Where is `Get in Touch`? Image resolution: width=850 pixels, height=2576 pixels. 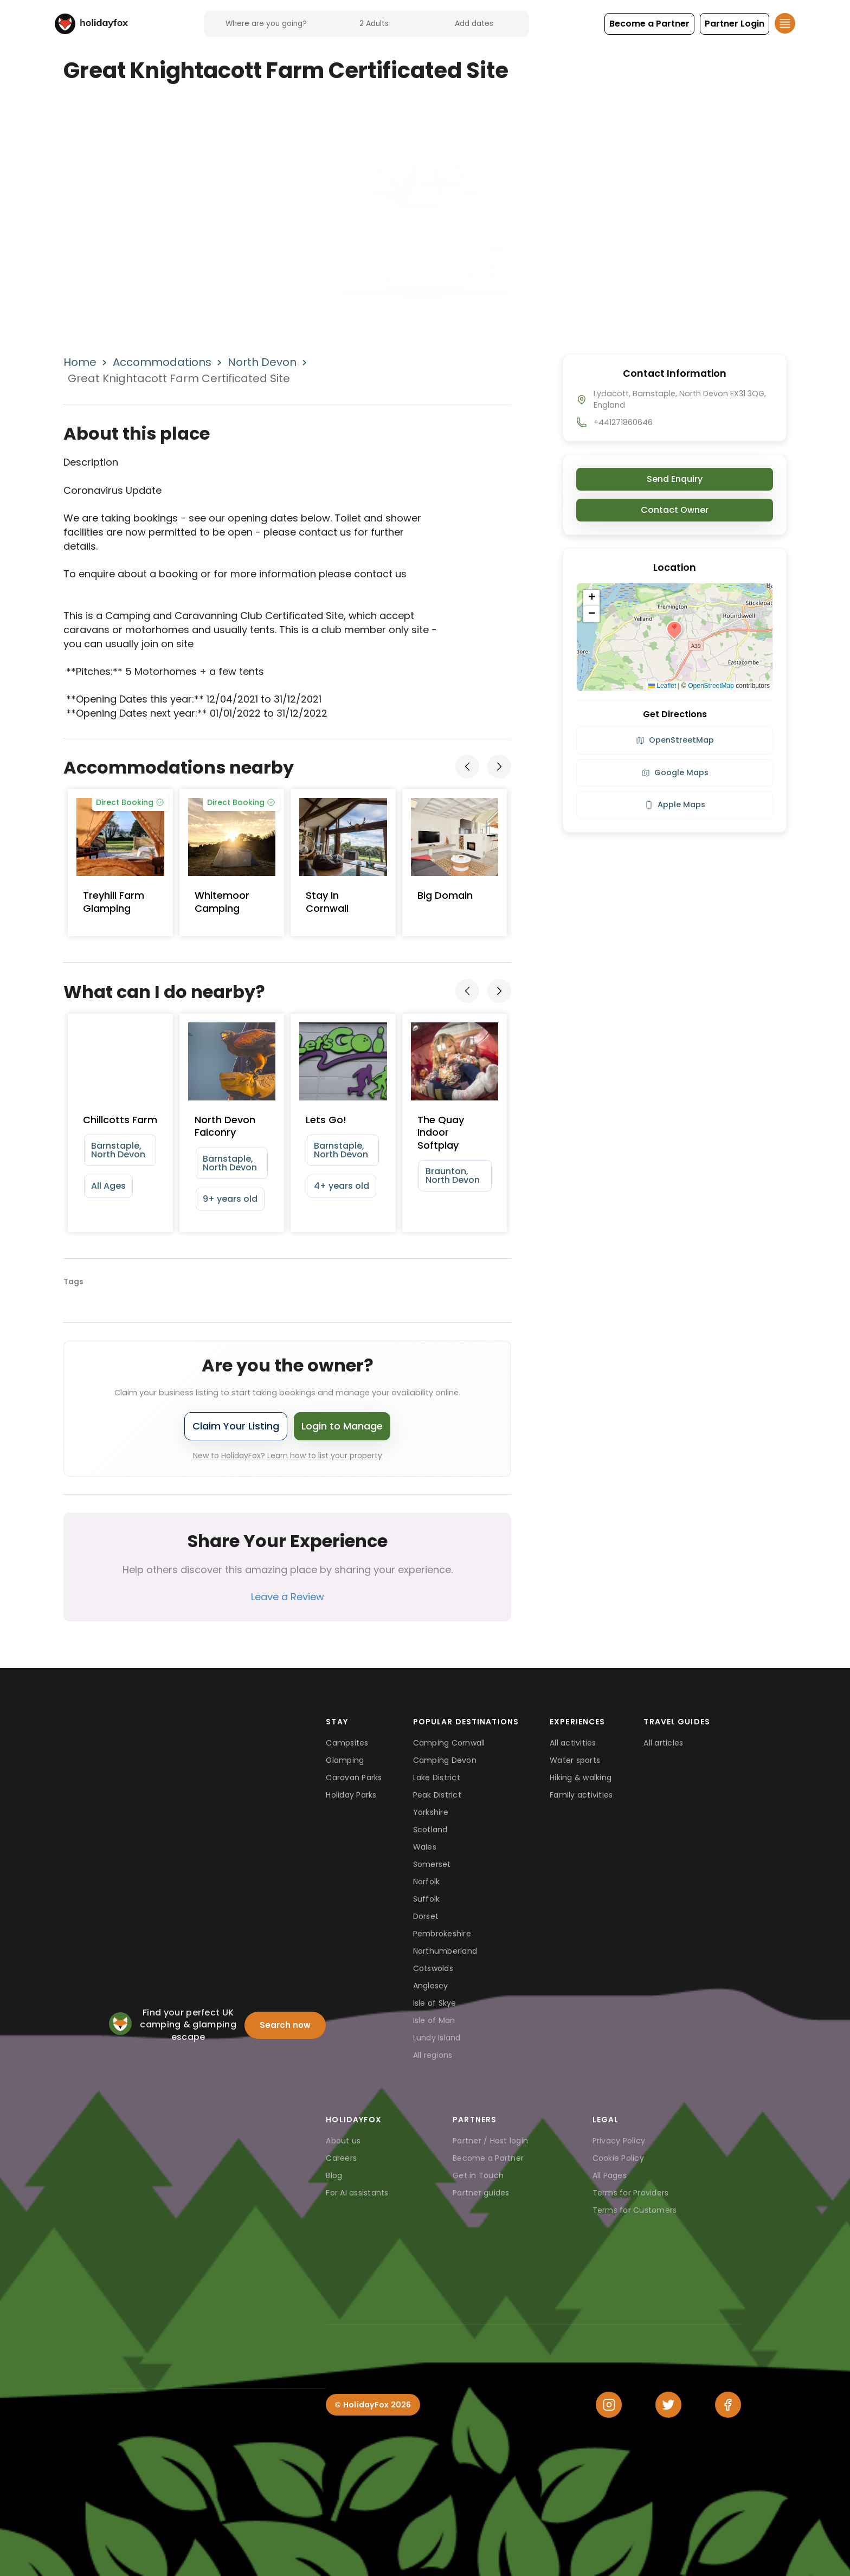 Get in Touch is located at coordinates (478, 2175).